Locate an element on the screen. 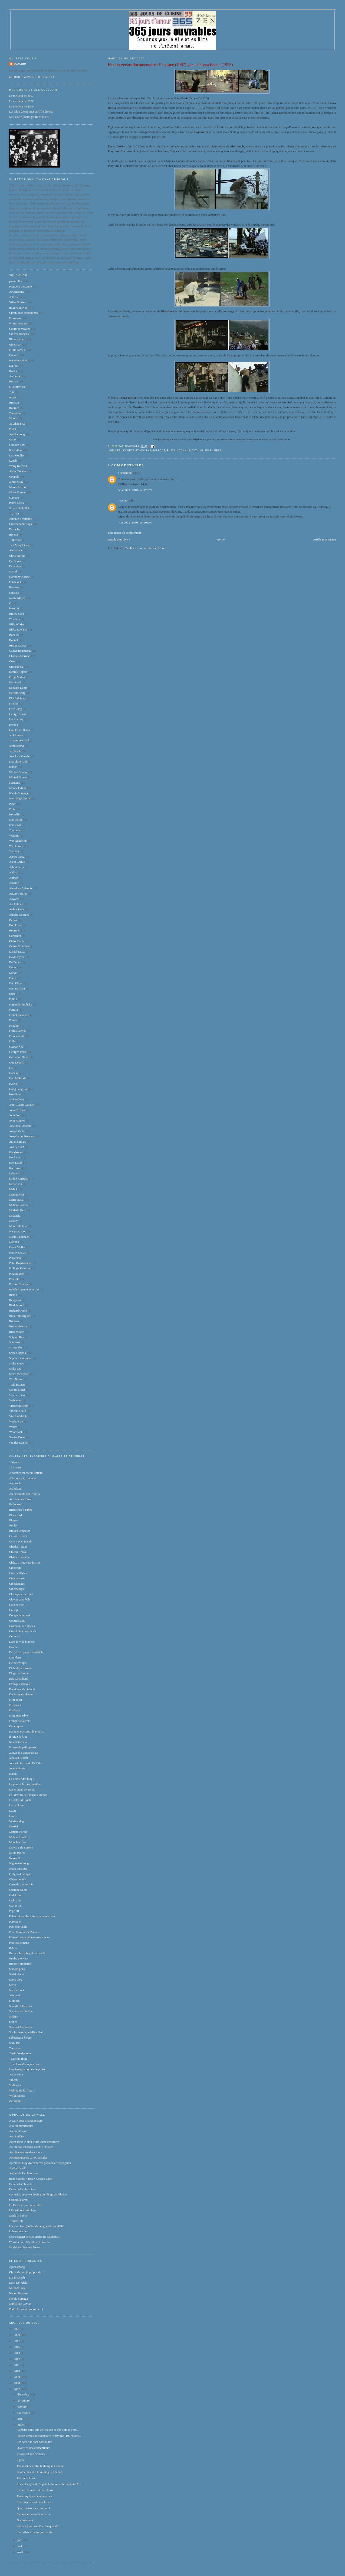 This screenshot has width=345, height=2576. Sta(i)rs is located at coordinates (13, 2016).